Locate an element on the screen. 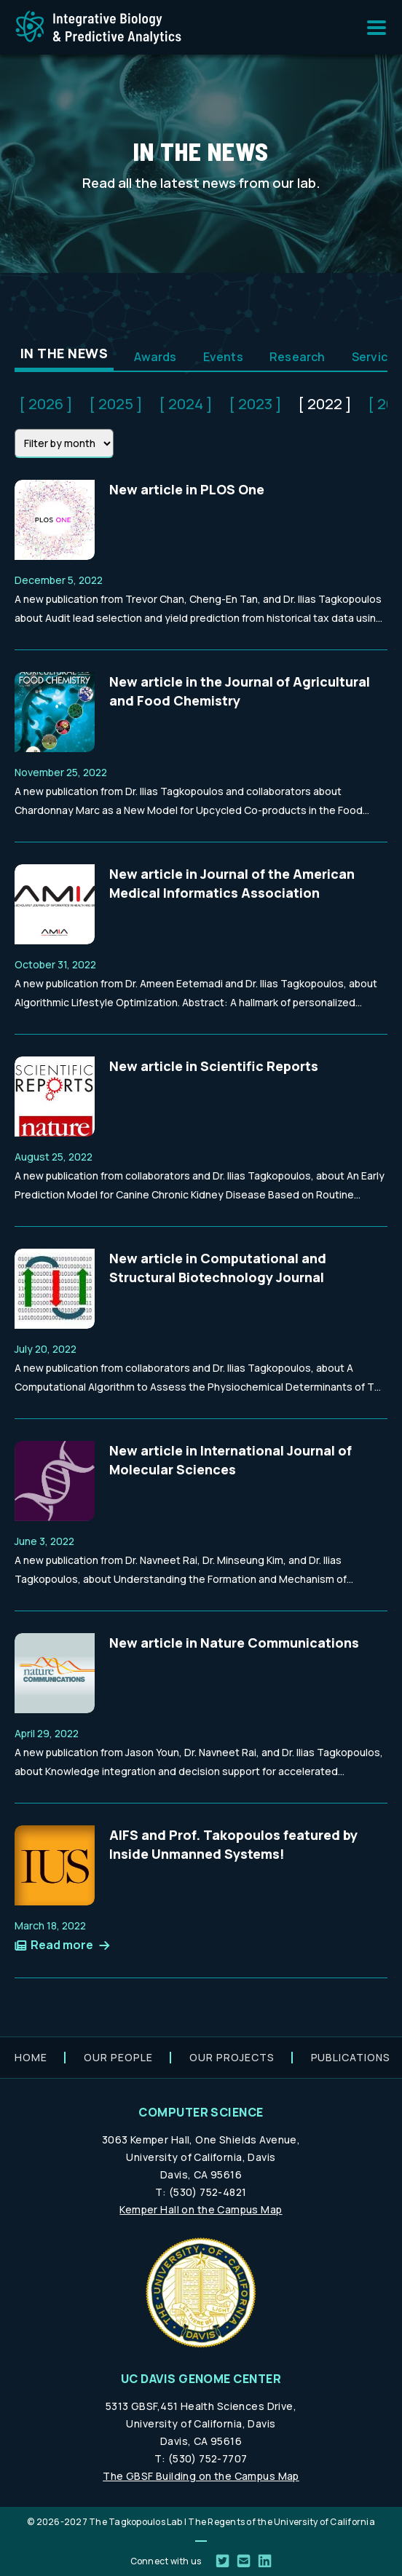 The width and height of the screenshot is (402, 2576). Our projects is located at coordinates (232, 2057).